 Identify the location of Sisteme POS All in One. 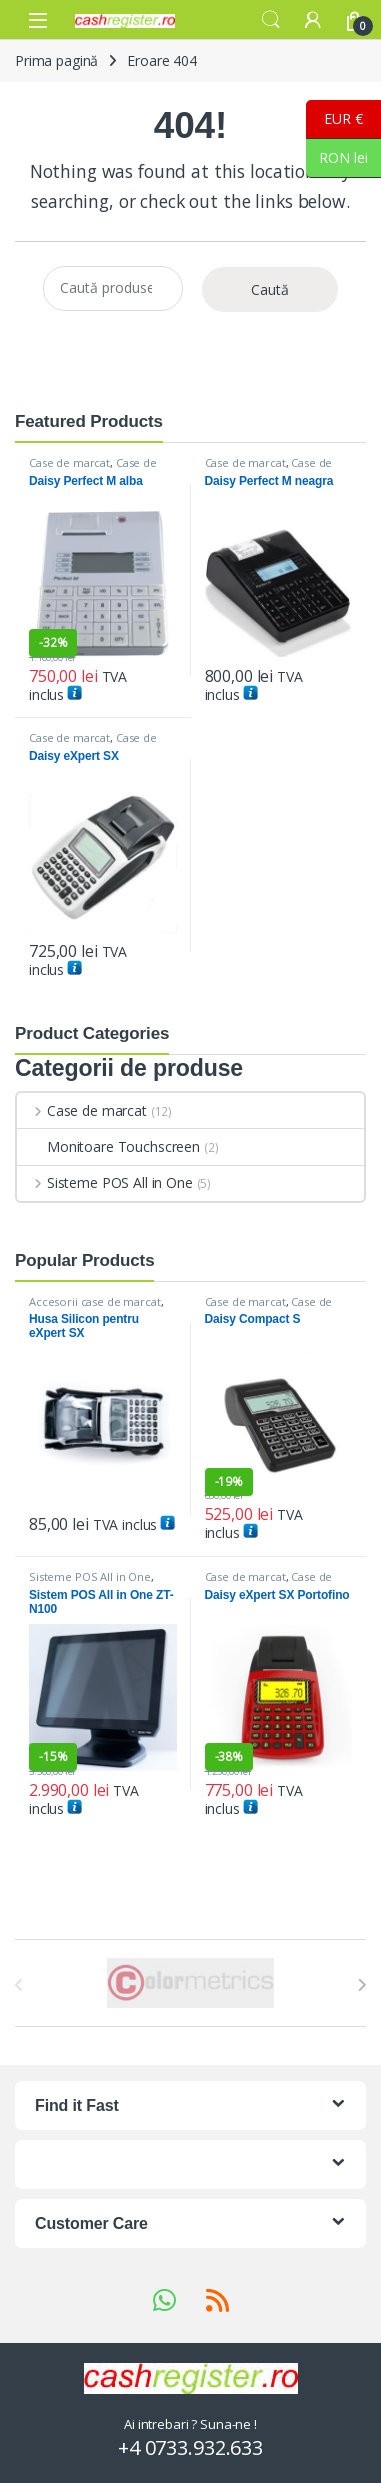
(105, 1182).